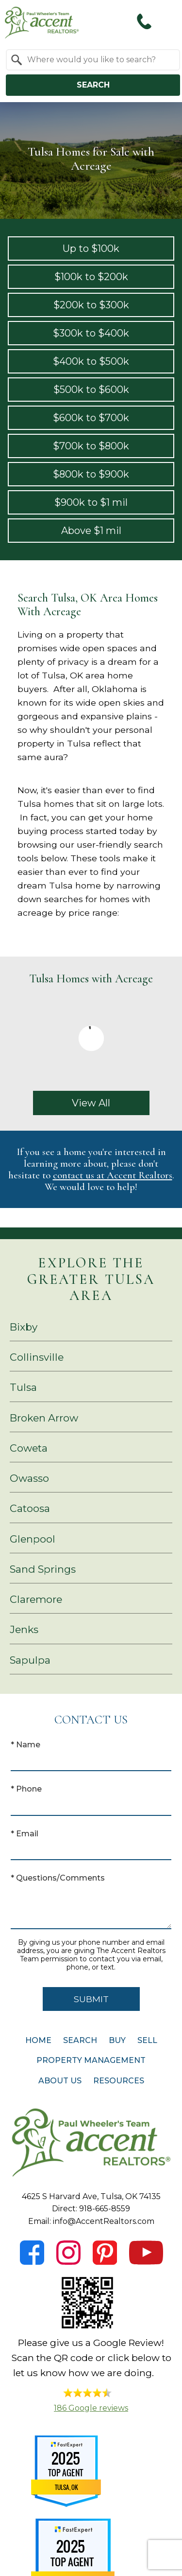 The image size is (182, 2576). Describe the element at coordinates (29, 1478) in the screenshot. I see `Owasso` at that location.